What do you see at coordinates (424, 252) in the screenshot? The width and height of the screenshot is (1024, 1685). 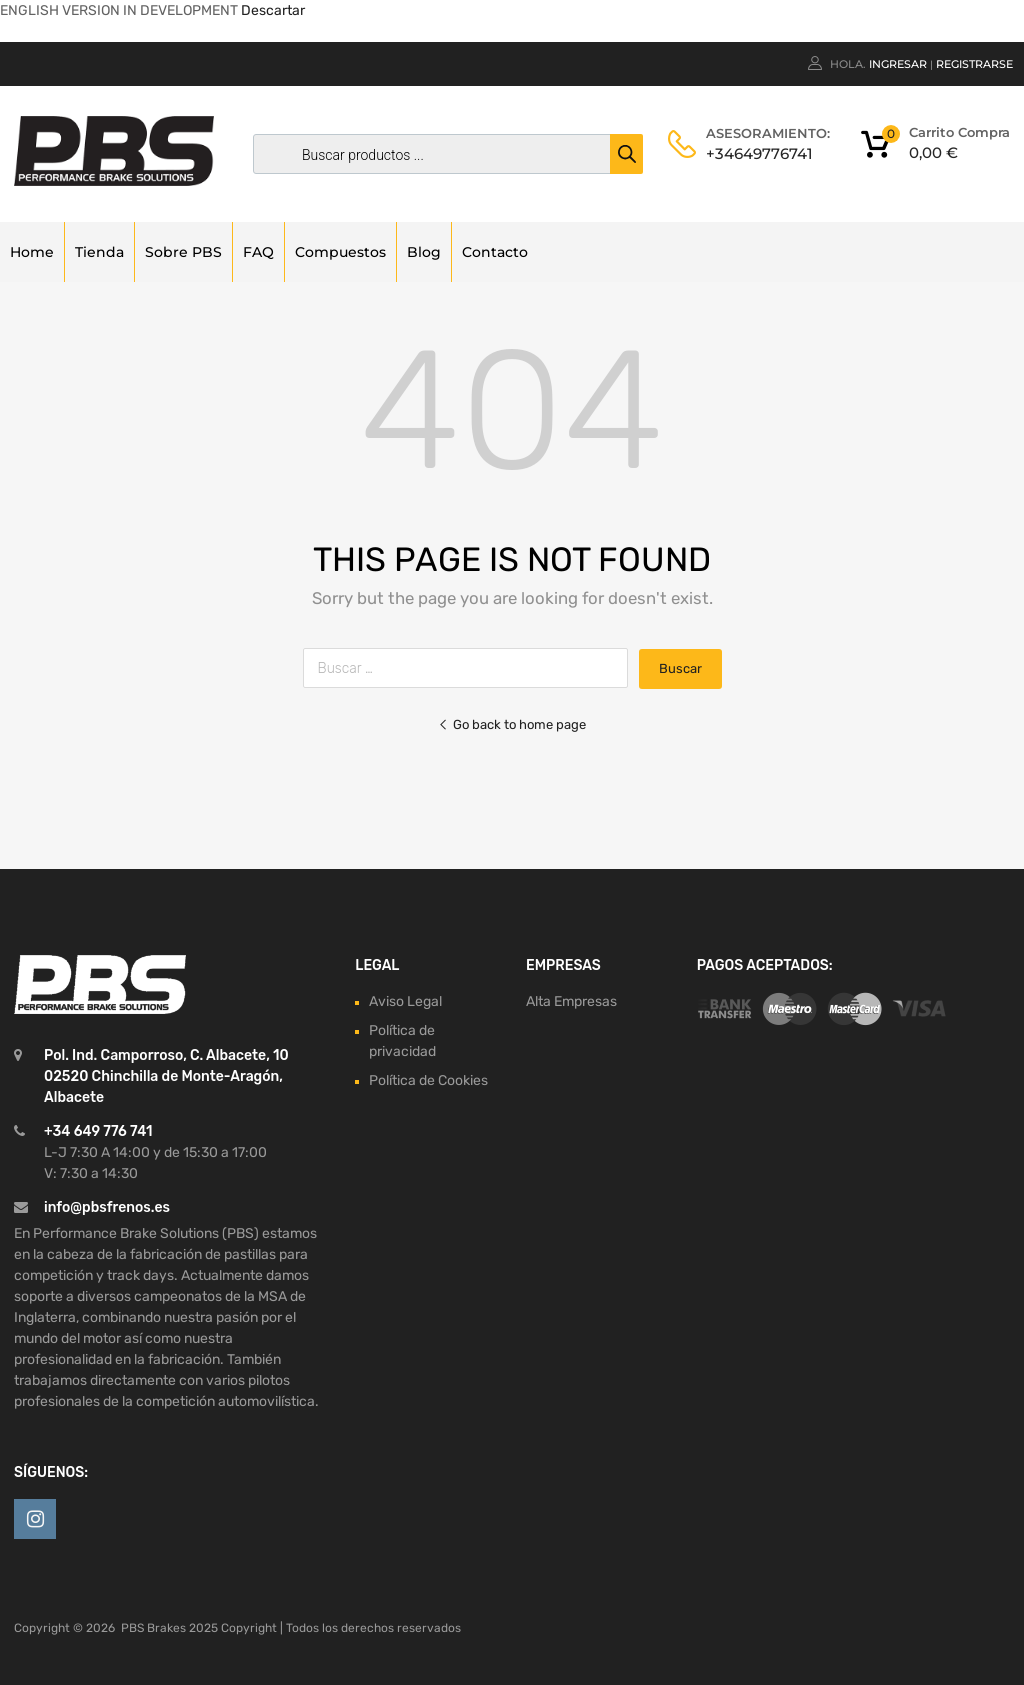 I see `Blog` at bounding box center [424, 252].